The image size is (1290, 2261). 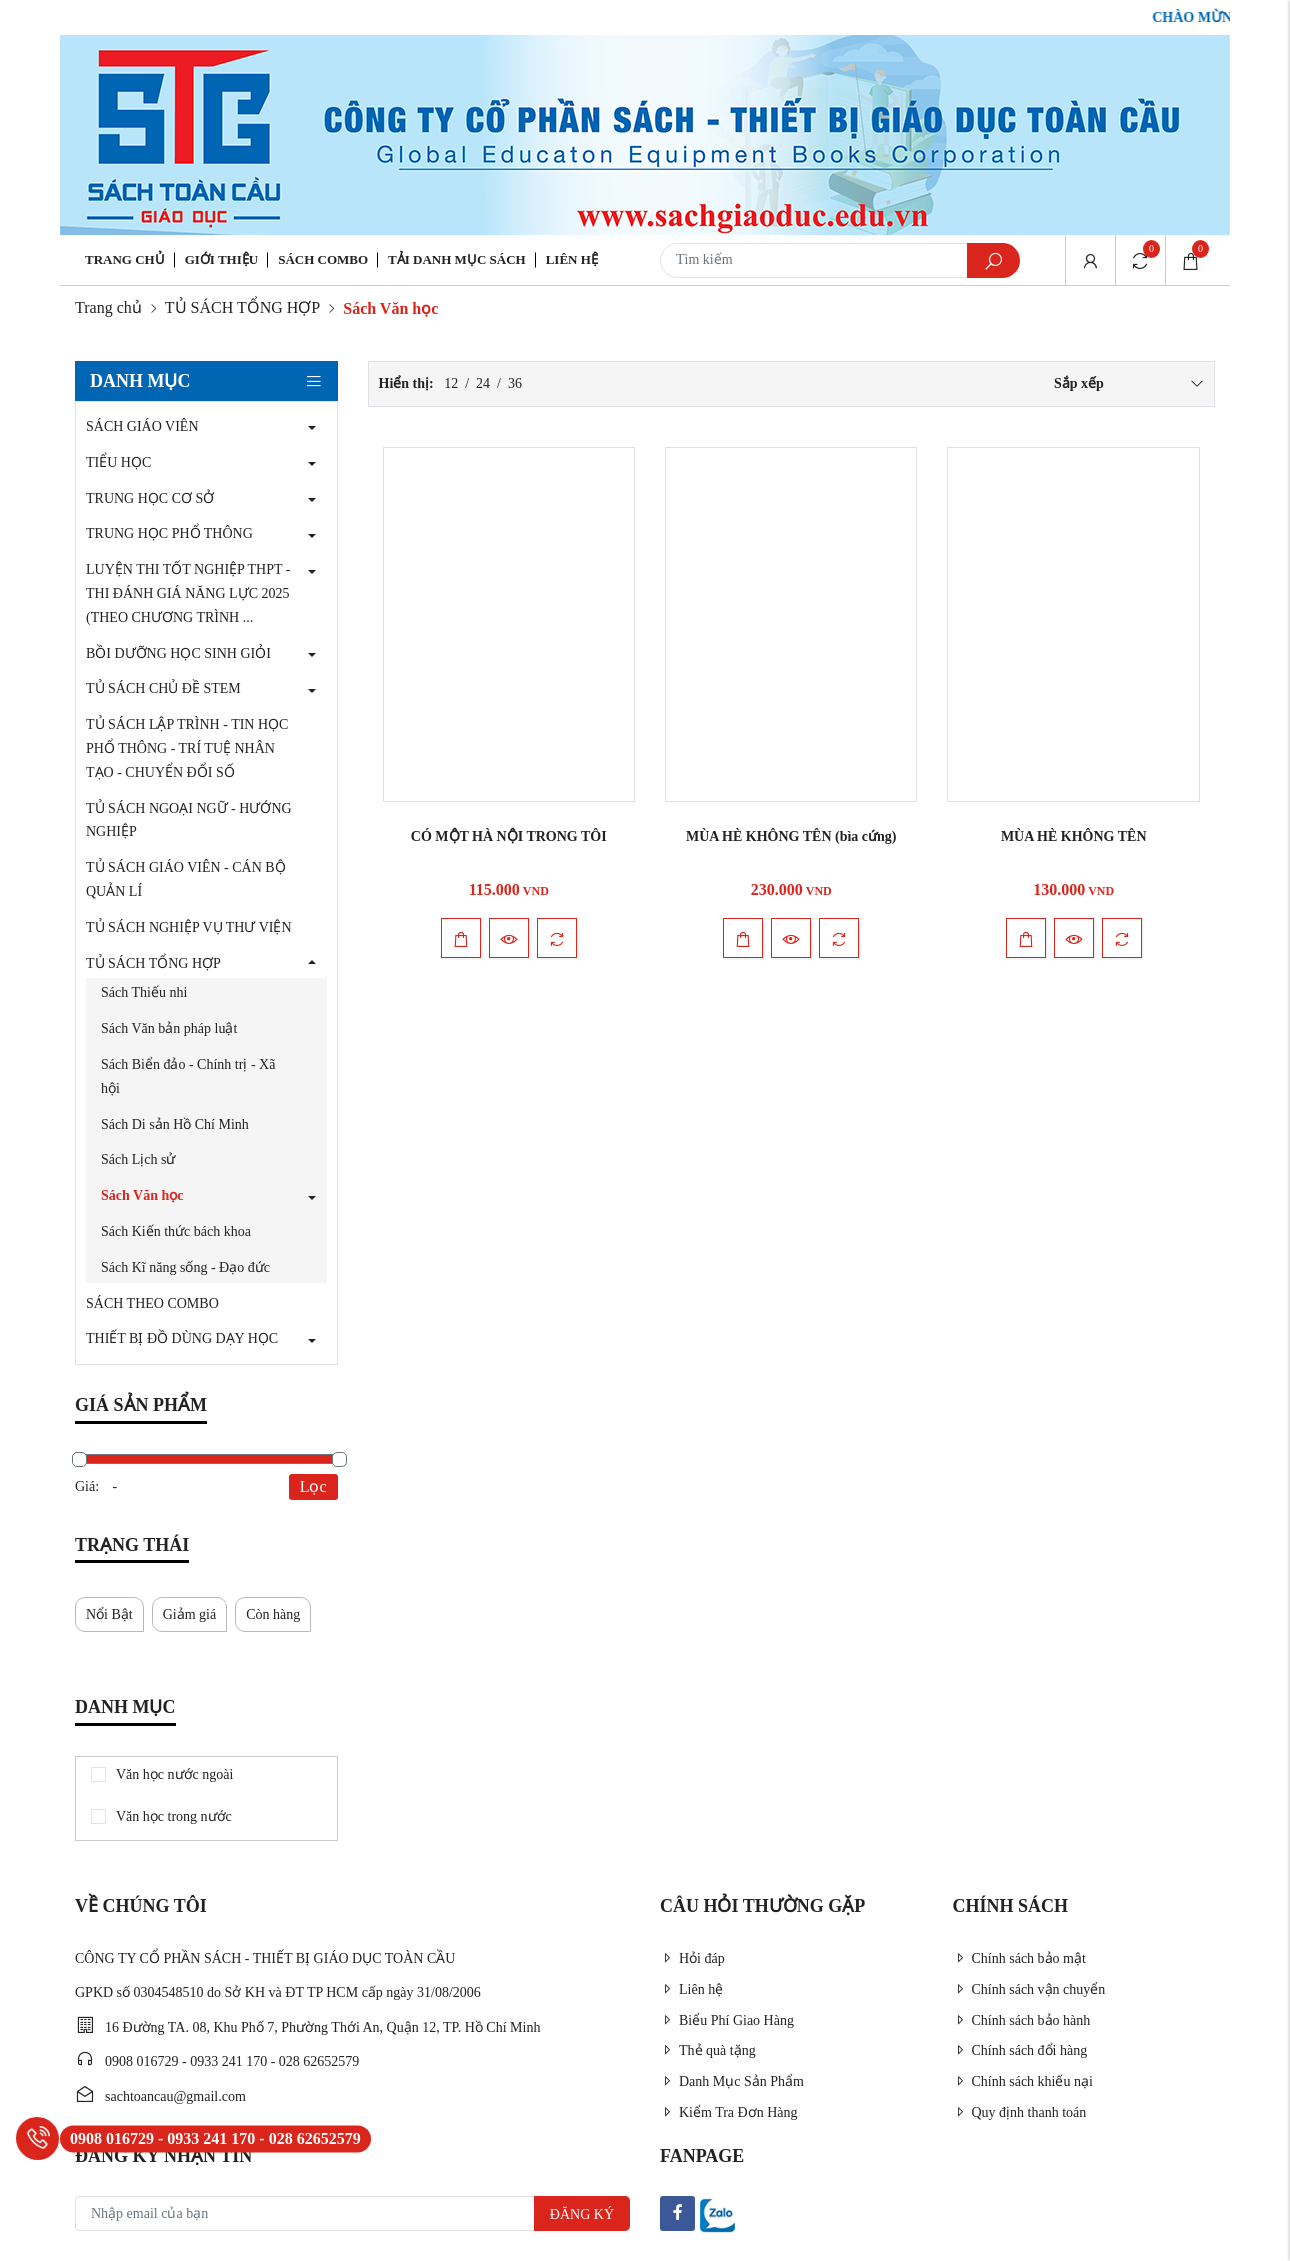 I want to click on Chính sách đổi hàng, so click(x=1020, y=2050).